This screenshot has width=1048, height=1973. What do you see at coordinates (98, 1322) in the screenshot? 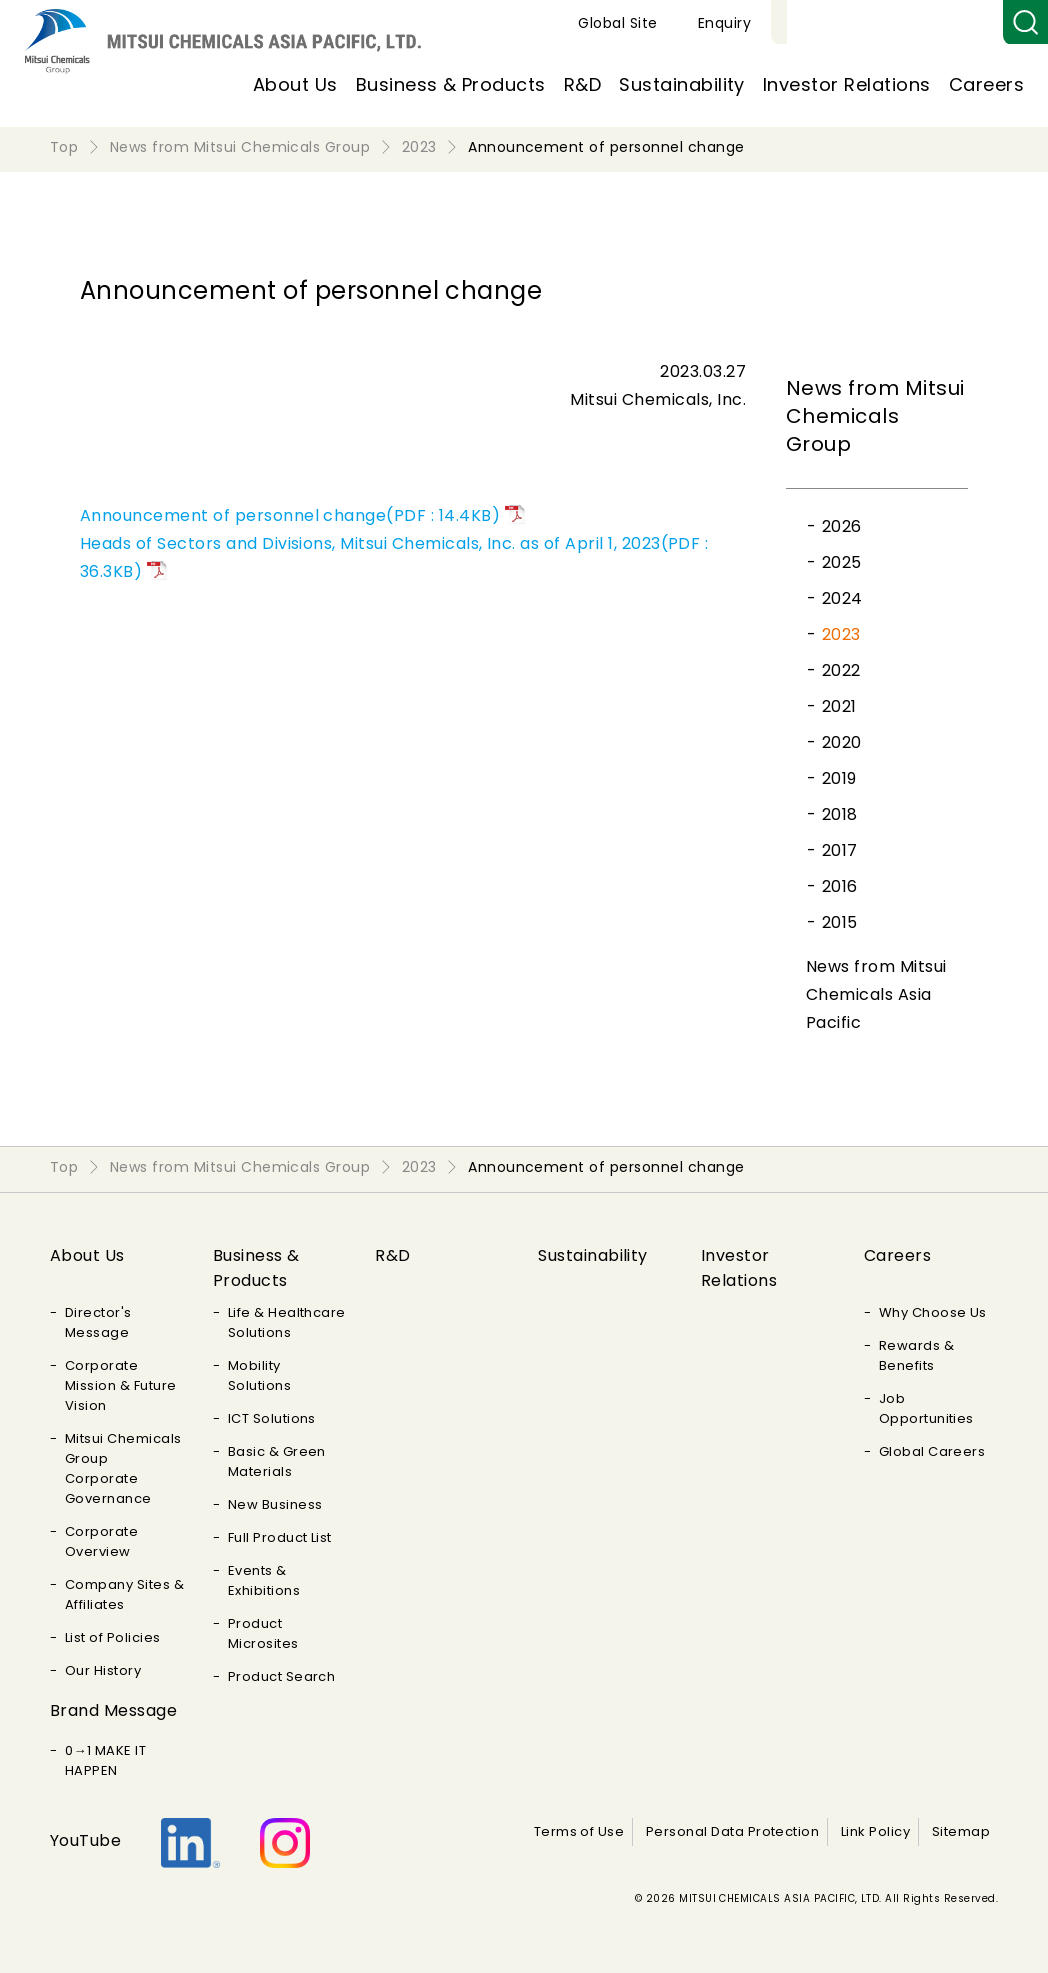
I see `Director's Message` at bounding box center [98, 1322].